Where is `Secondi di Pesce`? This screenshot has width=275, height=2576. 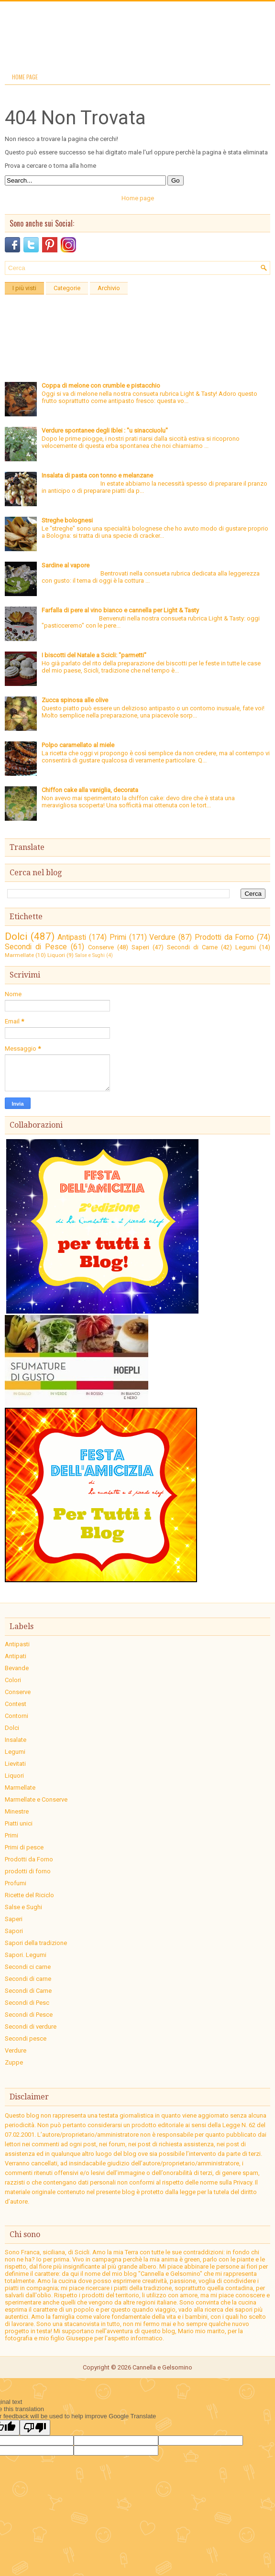 Secondi di Pesce is located at coordinates (36, 947).